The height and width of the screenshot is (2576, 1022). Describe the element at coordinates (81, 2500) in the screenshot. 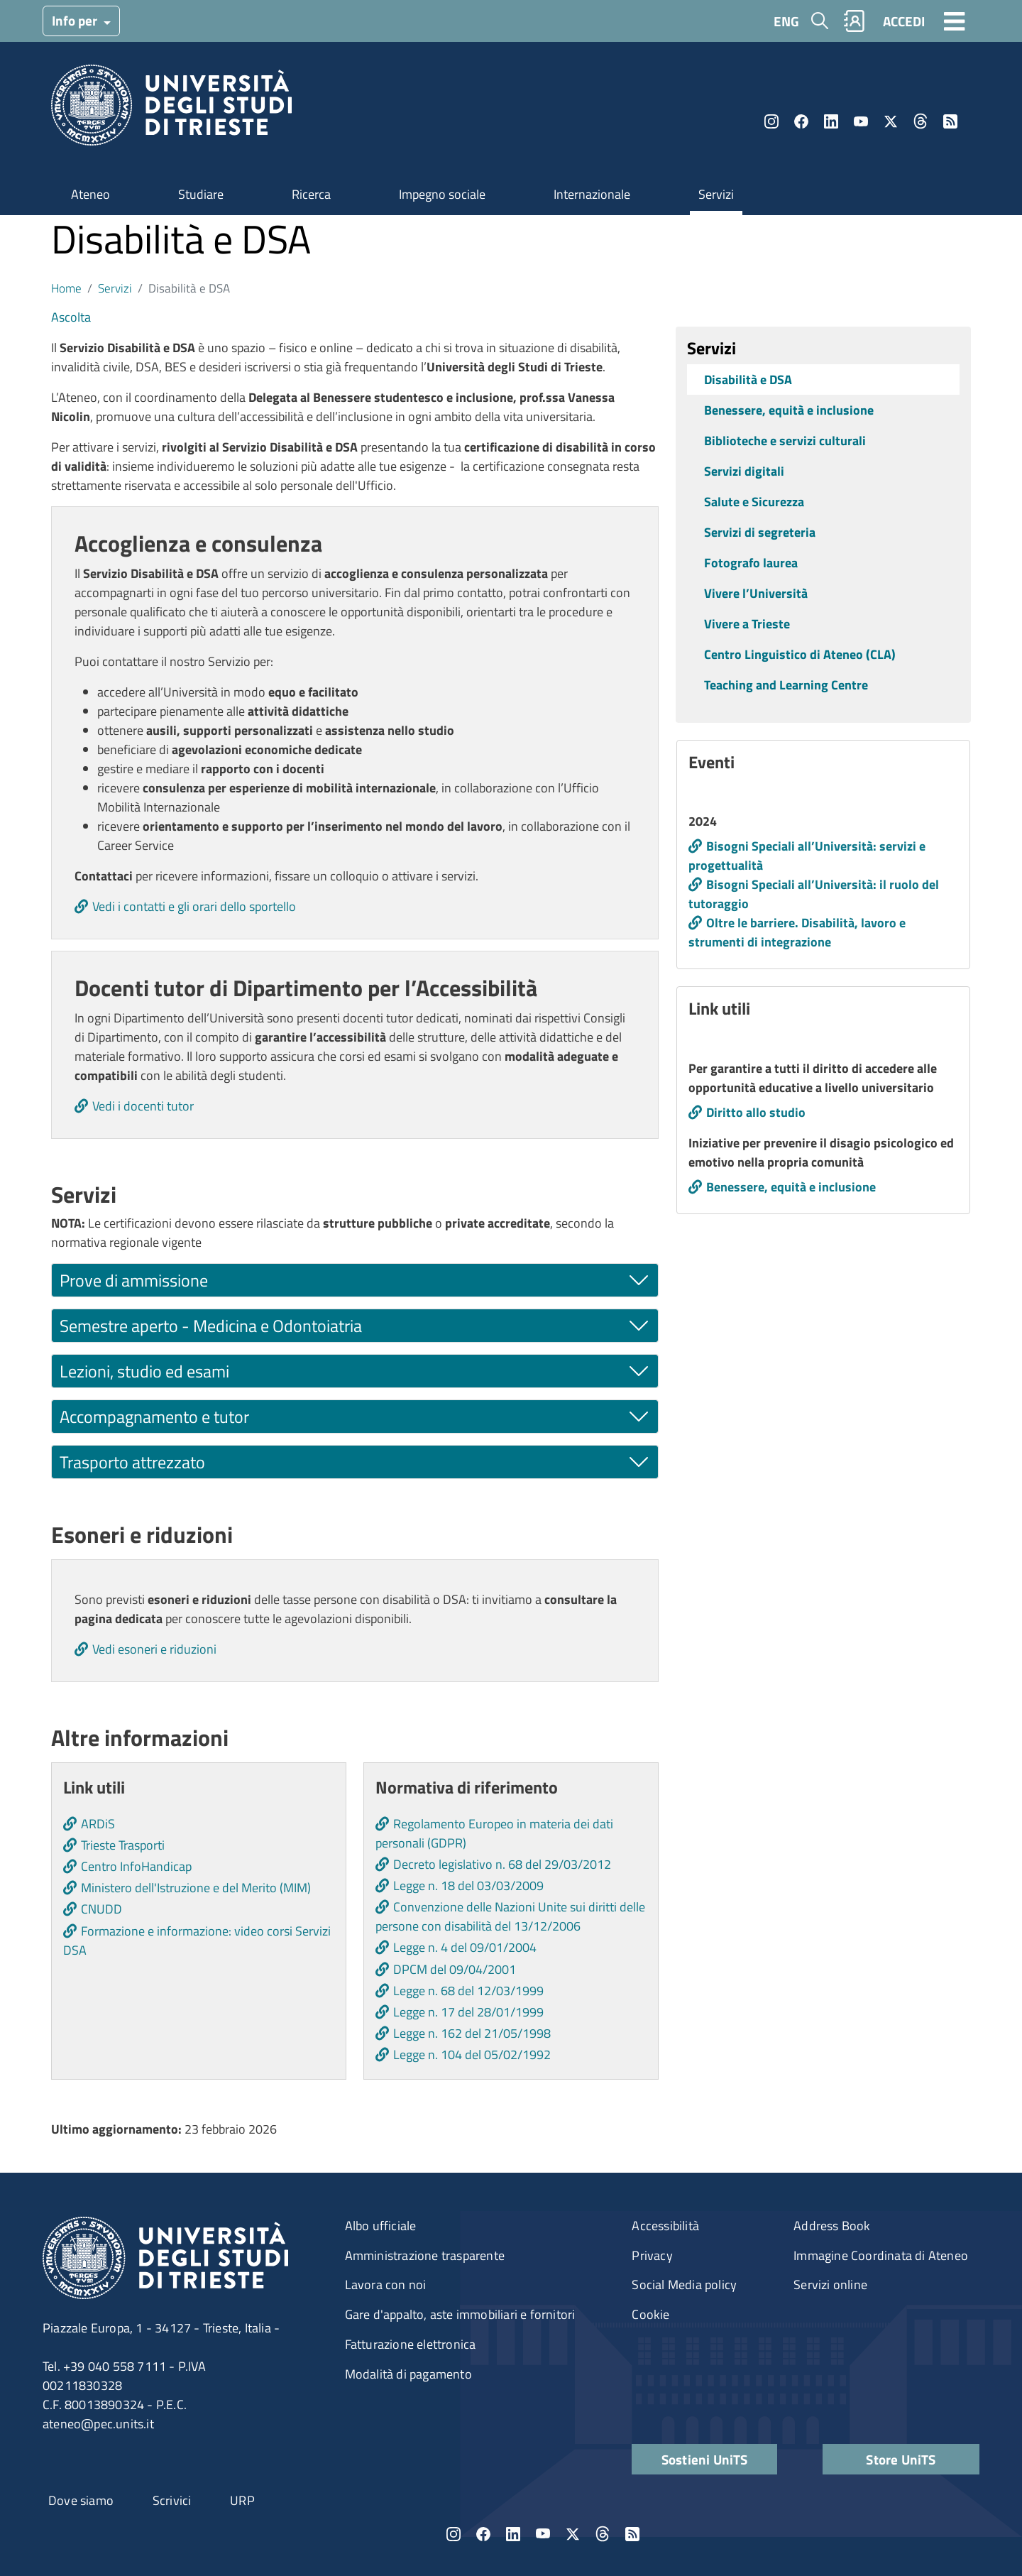

I see `Dove siamo` at that location.